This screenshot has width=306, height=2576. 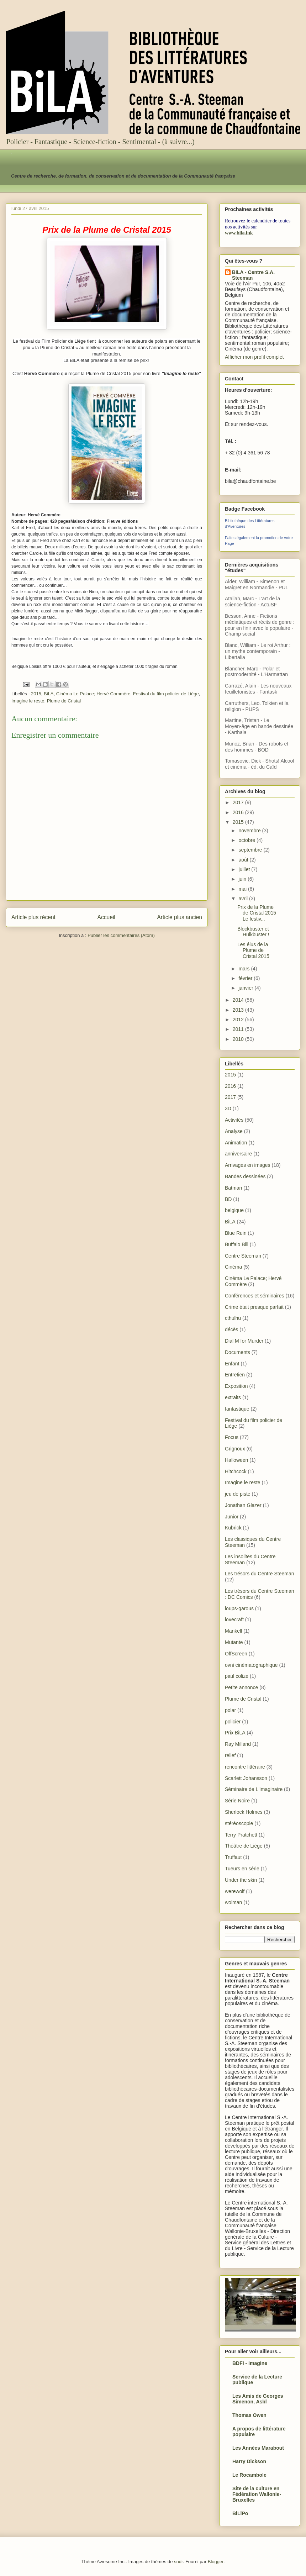 What do you see at coordinates (179, 917) in the screenshot?
I see `Article plus ancien` at bounding box center [179, 917].